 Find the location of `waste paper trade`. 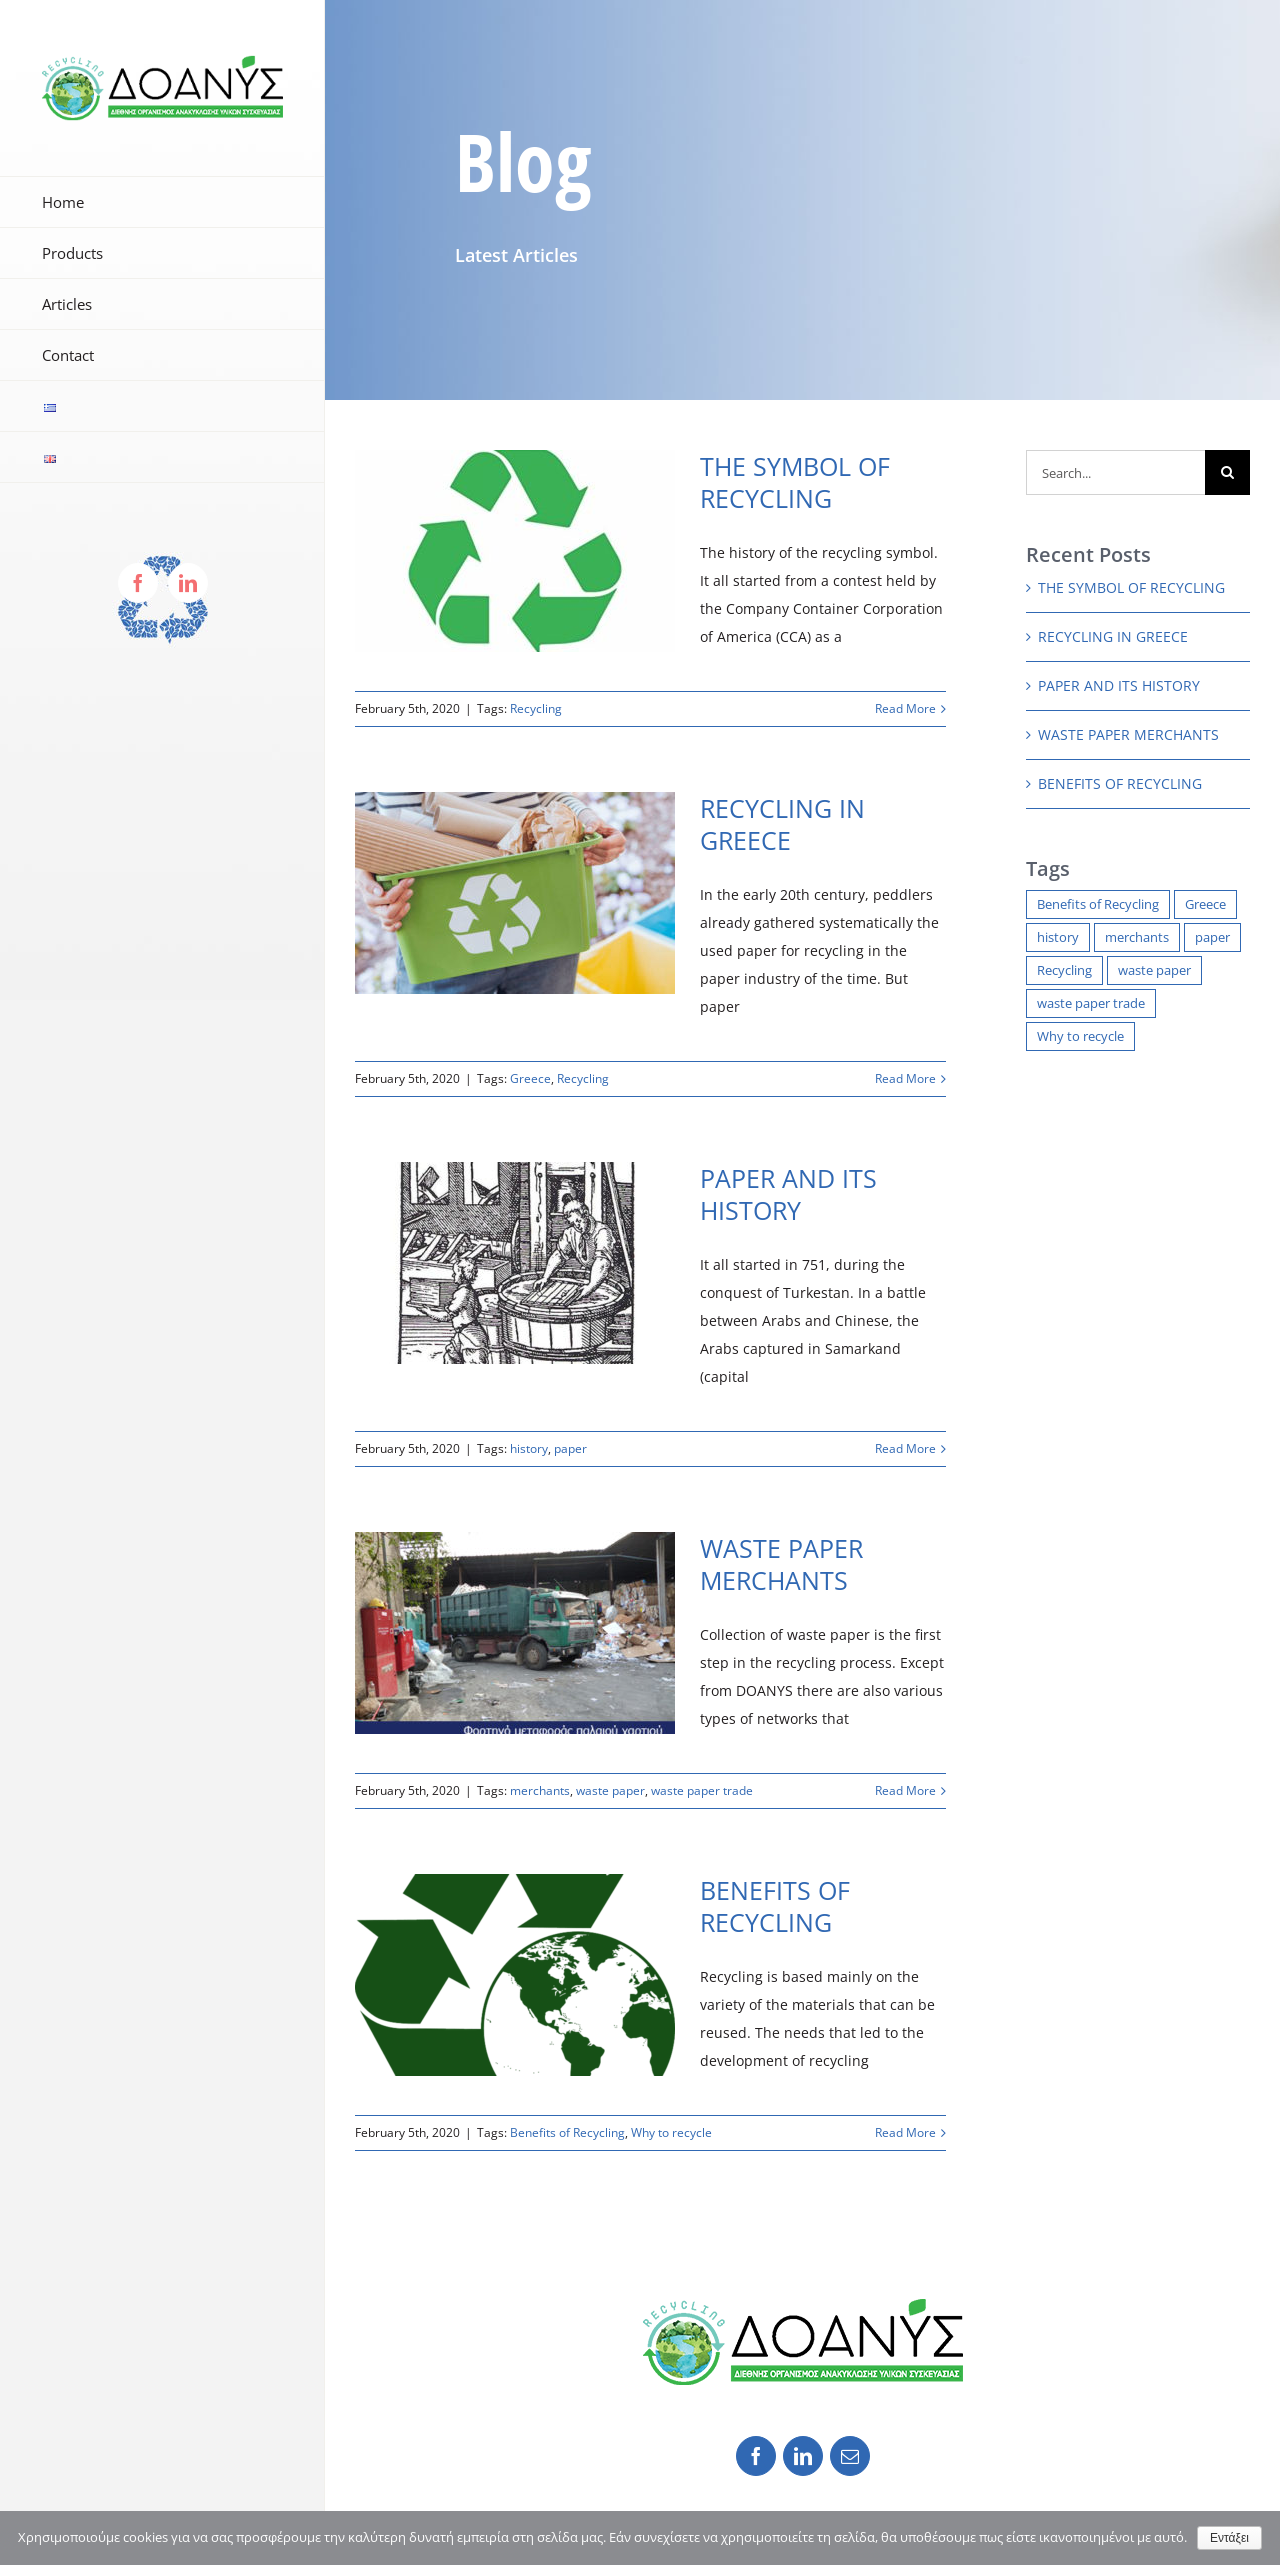

waste paper trade is located at coordinates (702, 1790).